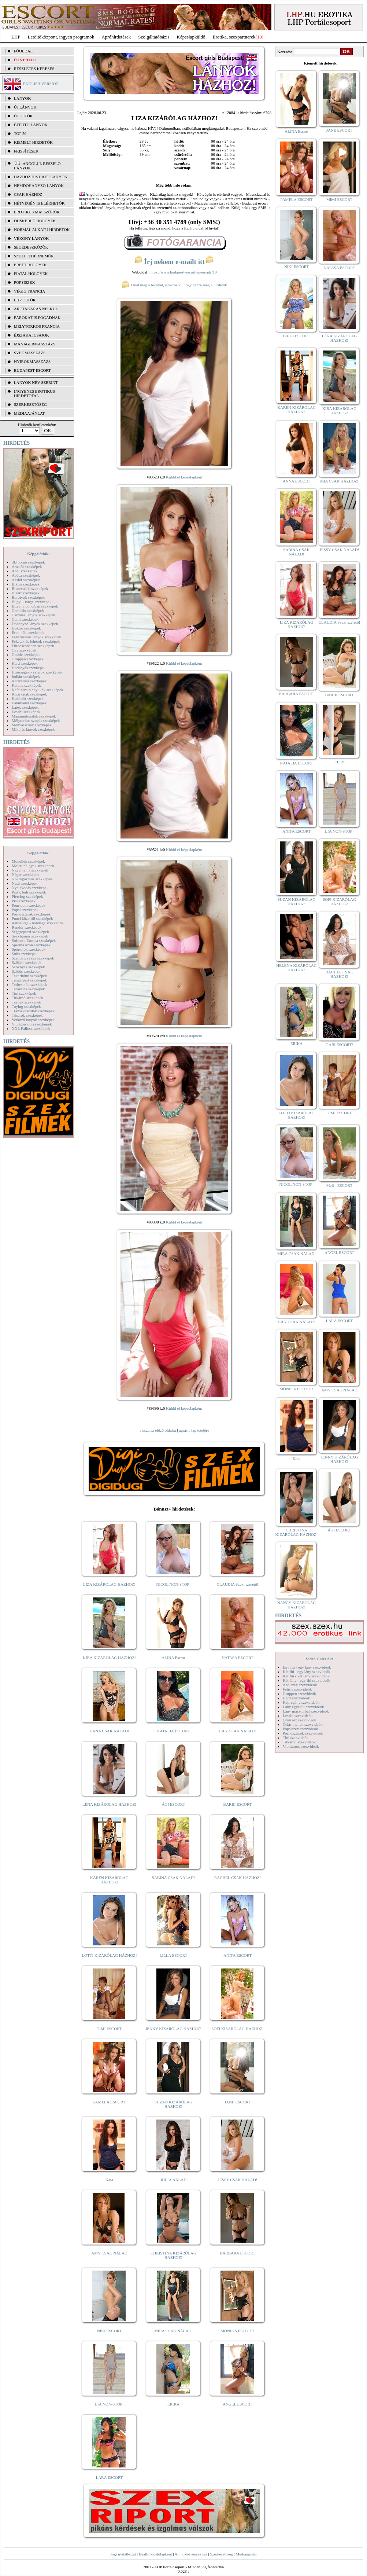  Describe the element at coordinates (36, 720) in the screenshot. I see `Mélytorkos szopás szexképek` at that location.